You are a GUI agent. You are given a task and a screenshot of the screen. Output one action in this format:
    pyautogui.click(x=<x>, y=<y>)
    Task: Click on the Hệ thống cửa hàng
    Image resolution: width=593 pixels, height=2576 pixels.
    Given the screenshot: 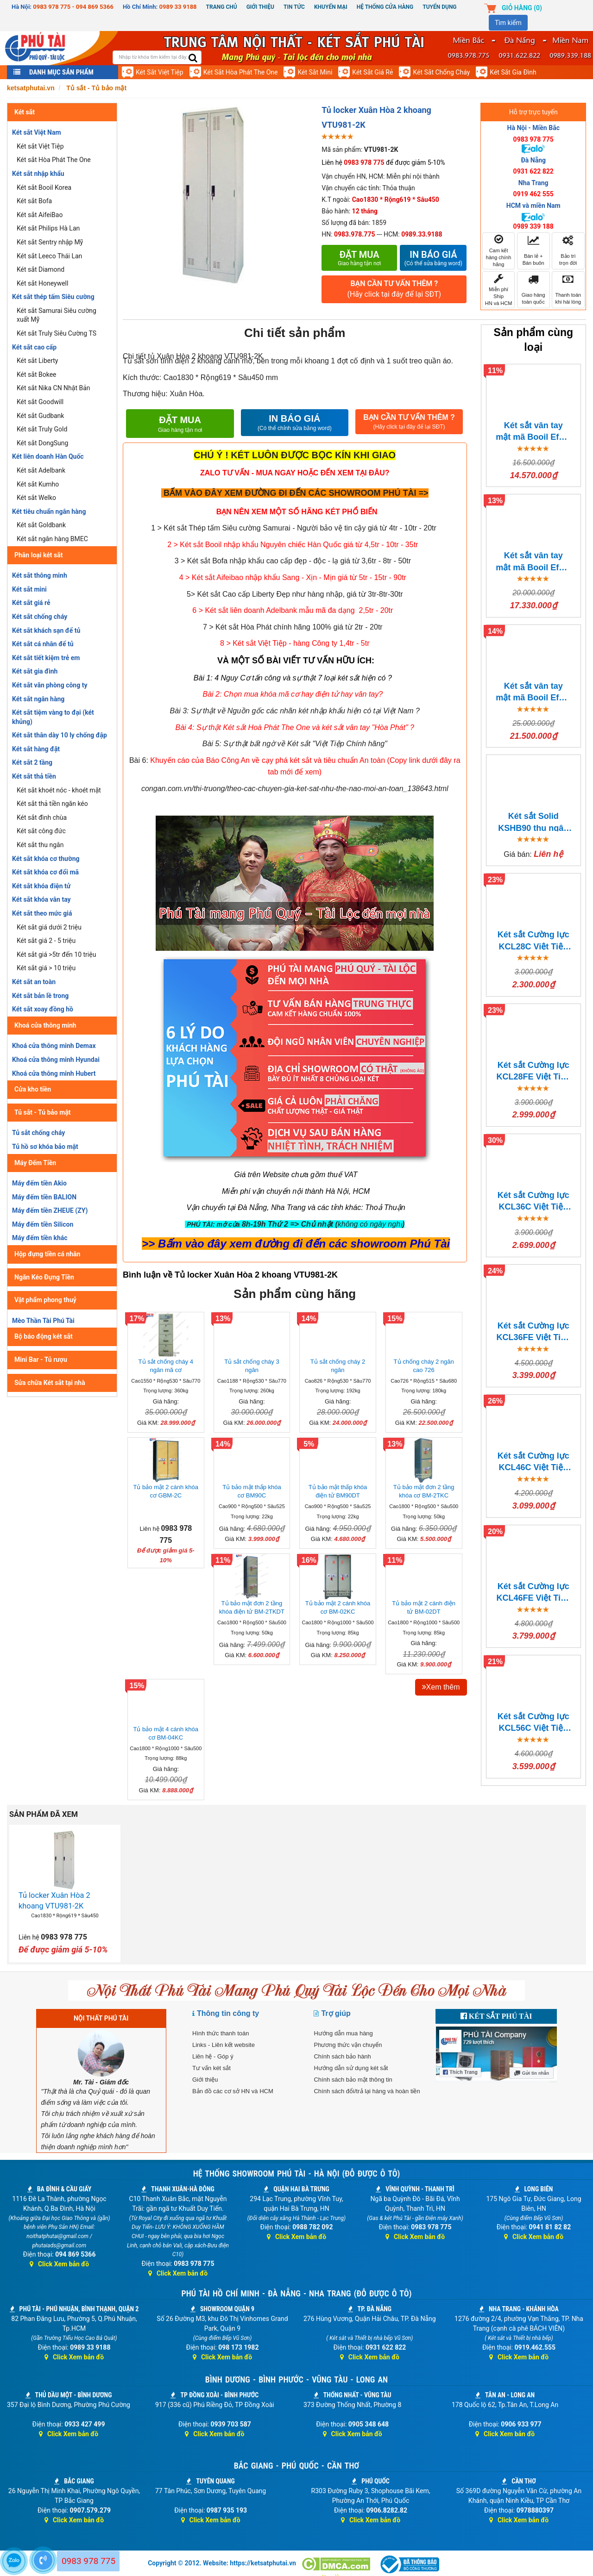 What is the action you would take?
    pyautogui.click(x=385, y=7)
    